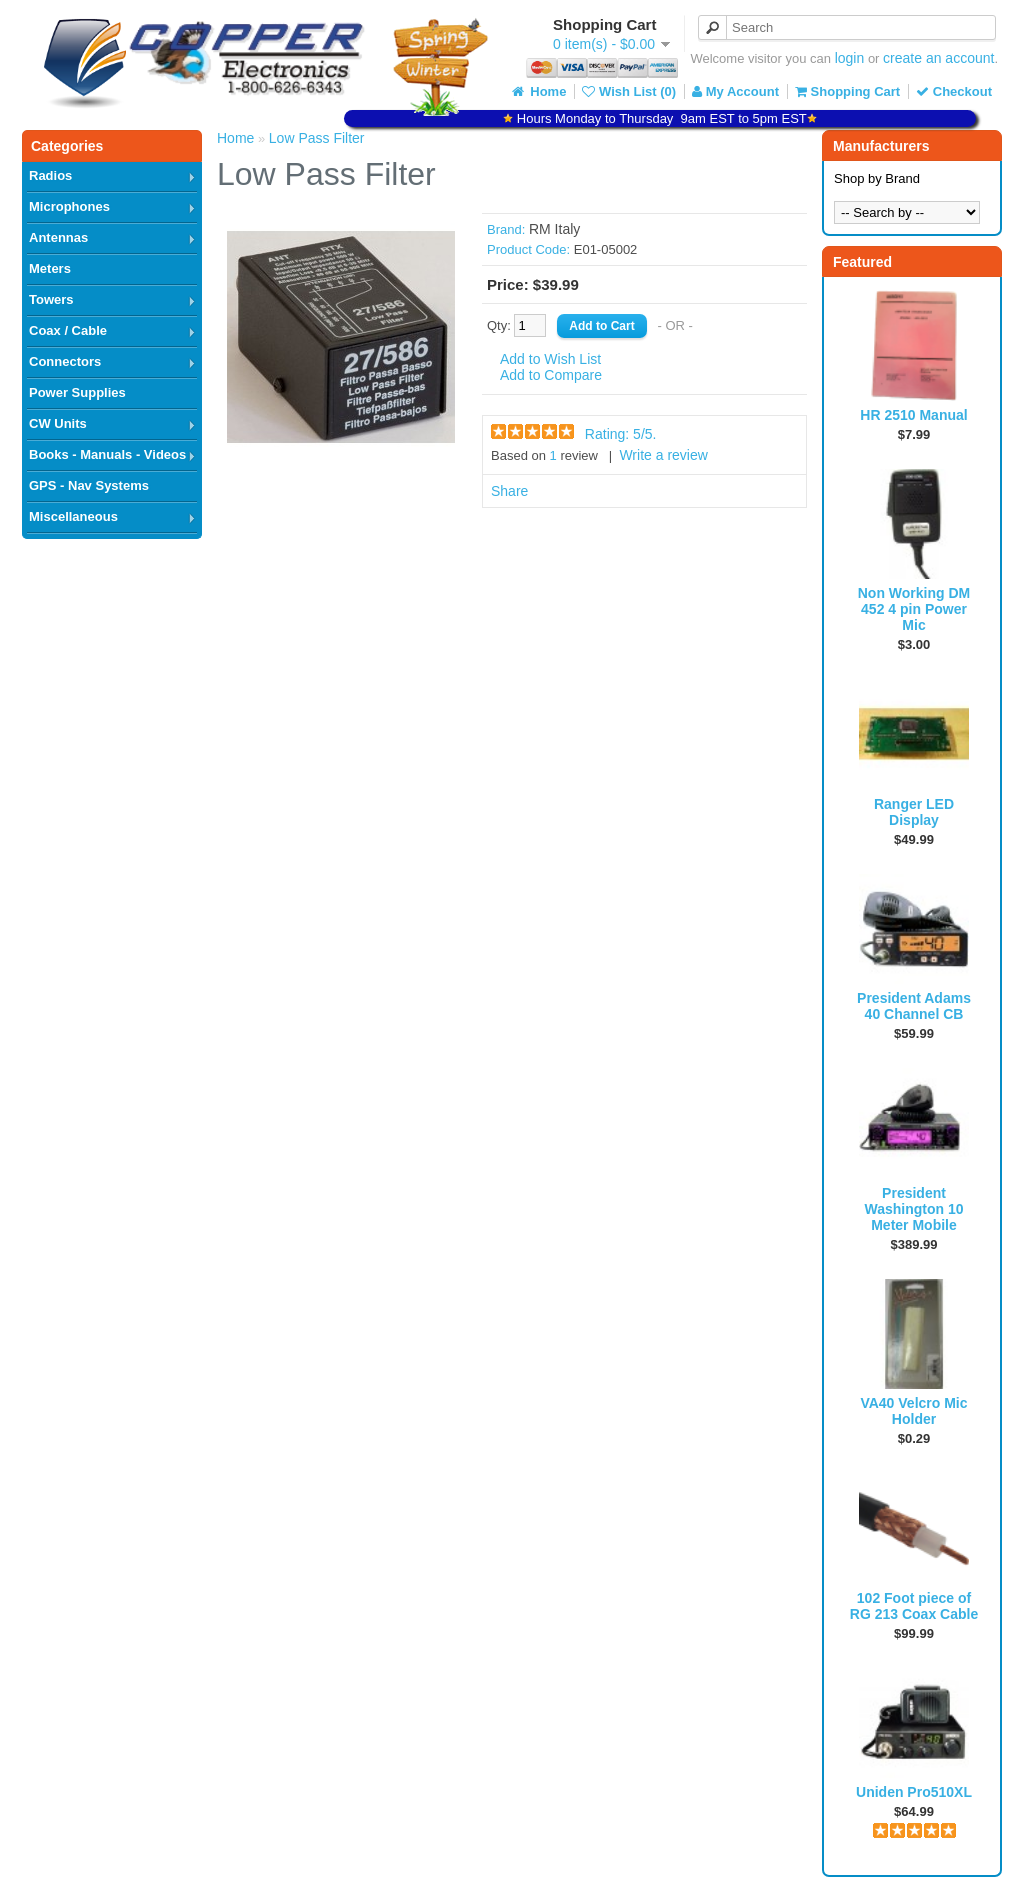  What do you see at coordinates (914, 812) in the screenshot?
I see `Ranger LED Display` at bounding box center [914, 812].